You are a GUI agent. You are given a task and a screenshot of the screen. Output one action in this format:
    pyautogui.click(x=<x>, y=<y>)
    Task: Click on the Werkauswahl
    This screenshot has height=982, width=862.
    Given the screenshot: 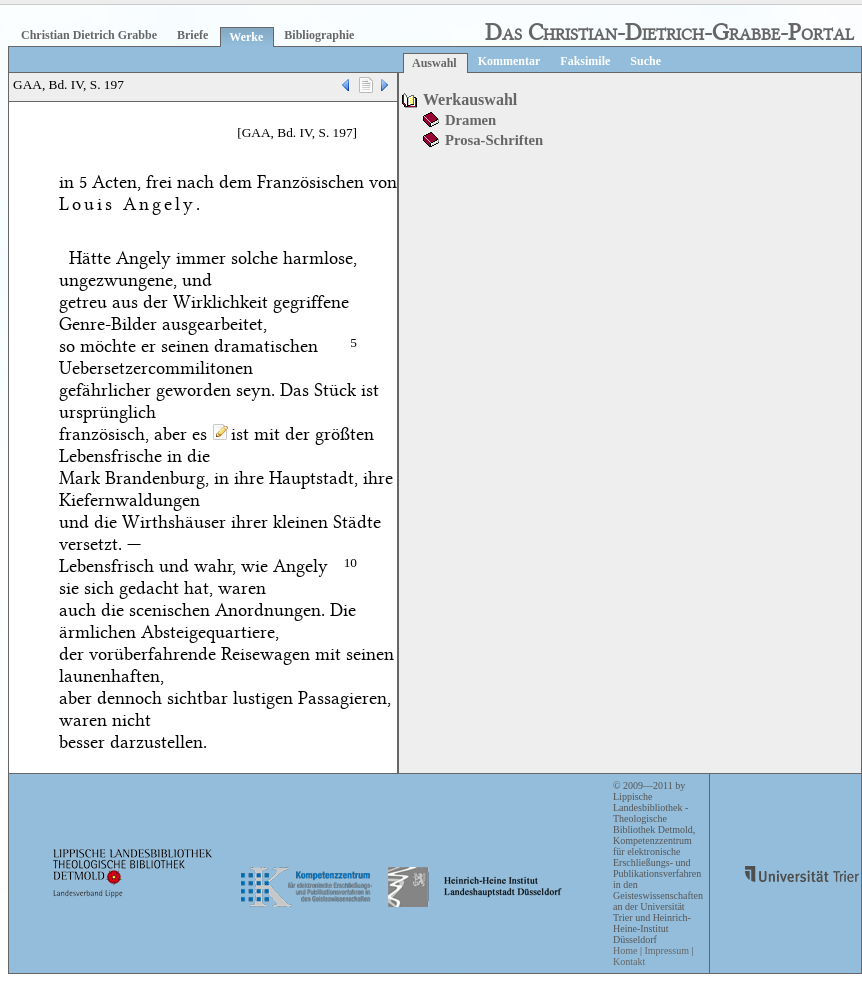 What is the action you would take?
    pyautogui.click(x=470, y=99)
    